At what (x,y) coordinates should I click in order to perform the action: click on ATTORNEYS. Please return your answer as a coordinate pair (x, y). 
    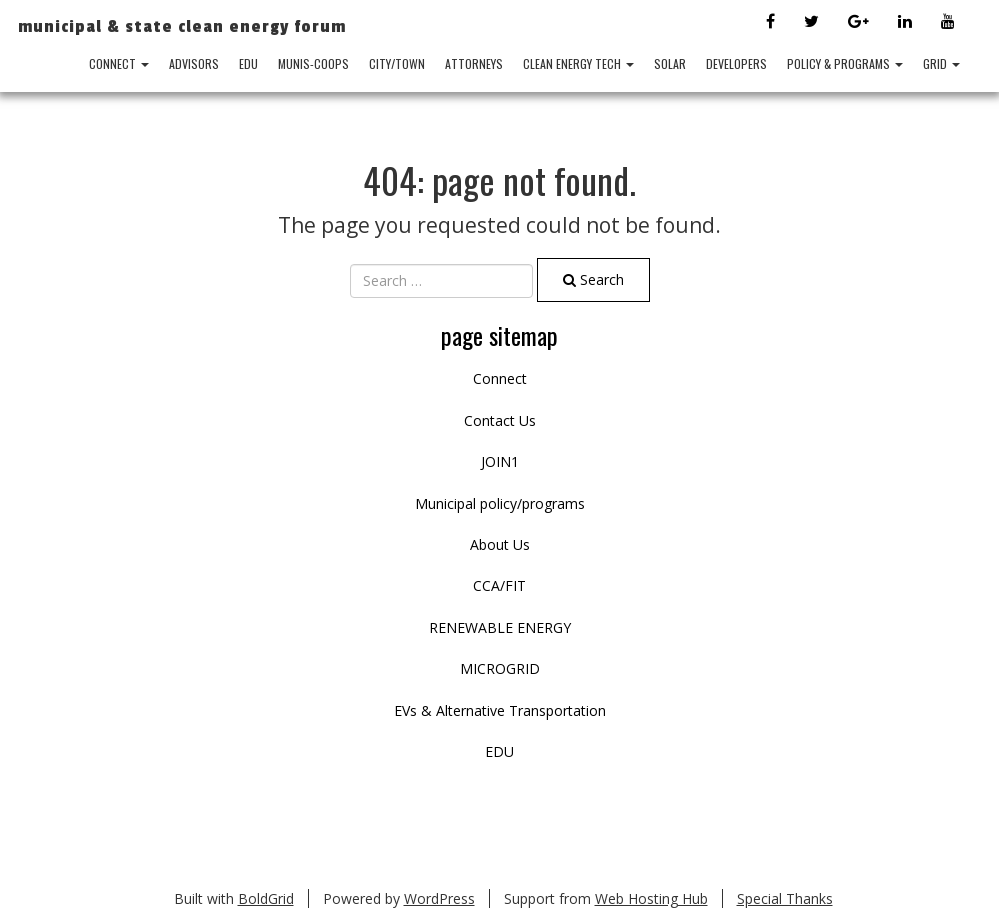
    Looking at the image, I should click on (474, 63).